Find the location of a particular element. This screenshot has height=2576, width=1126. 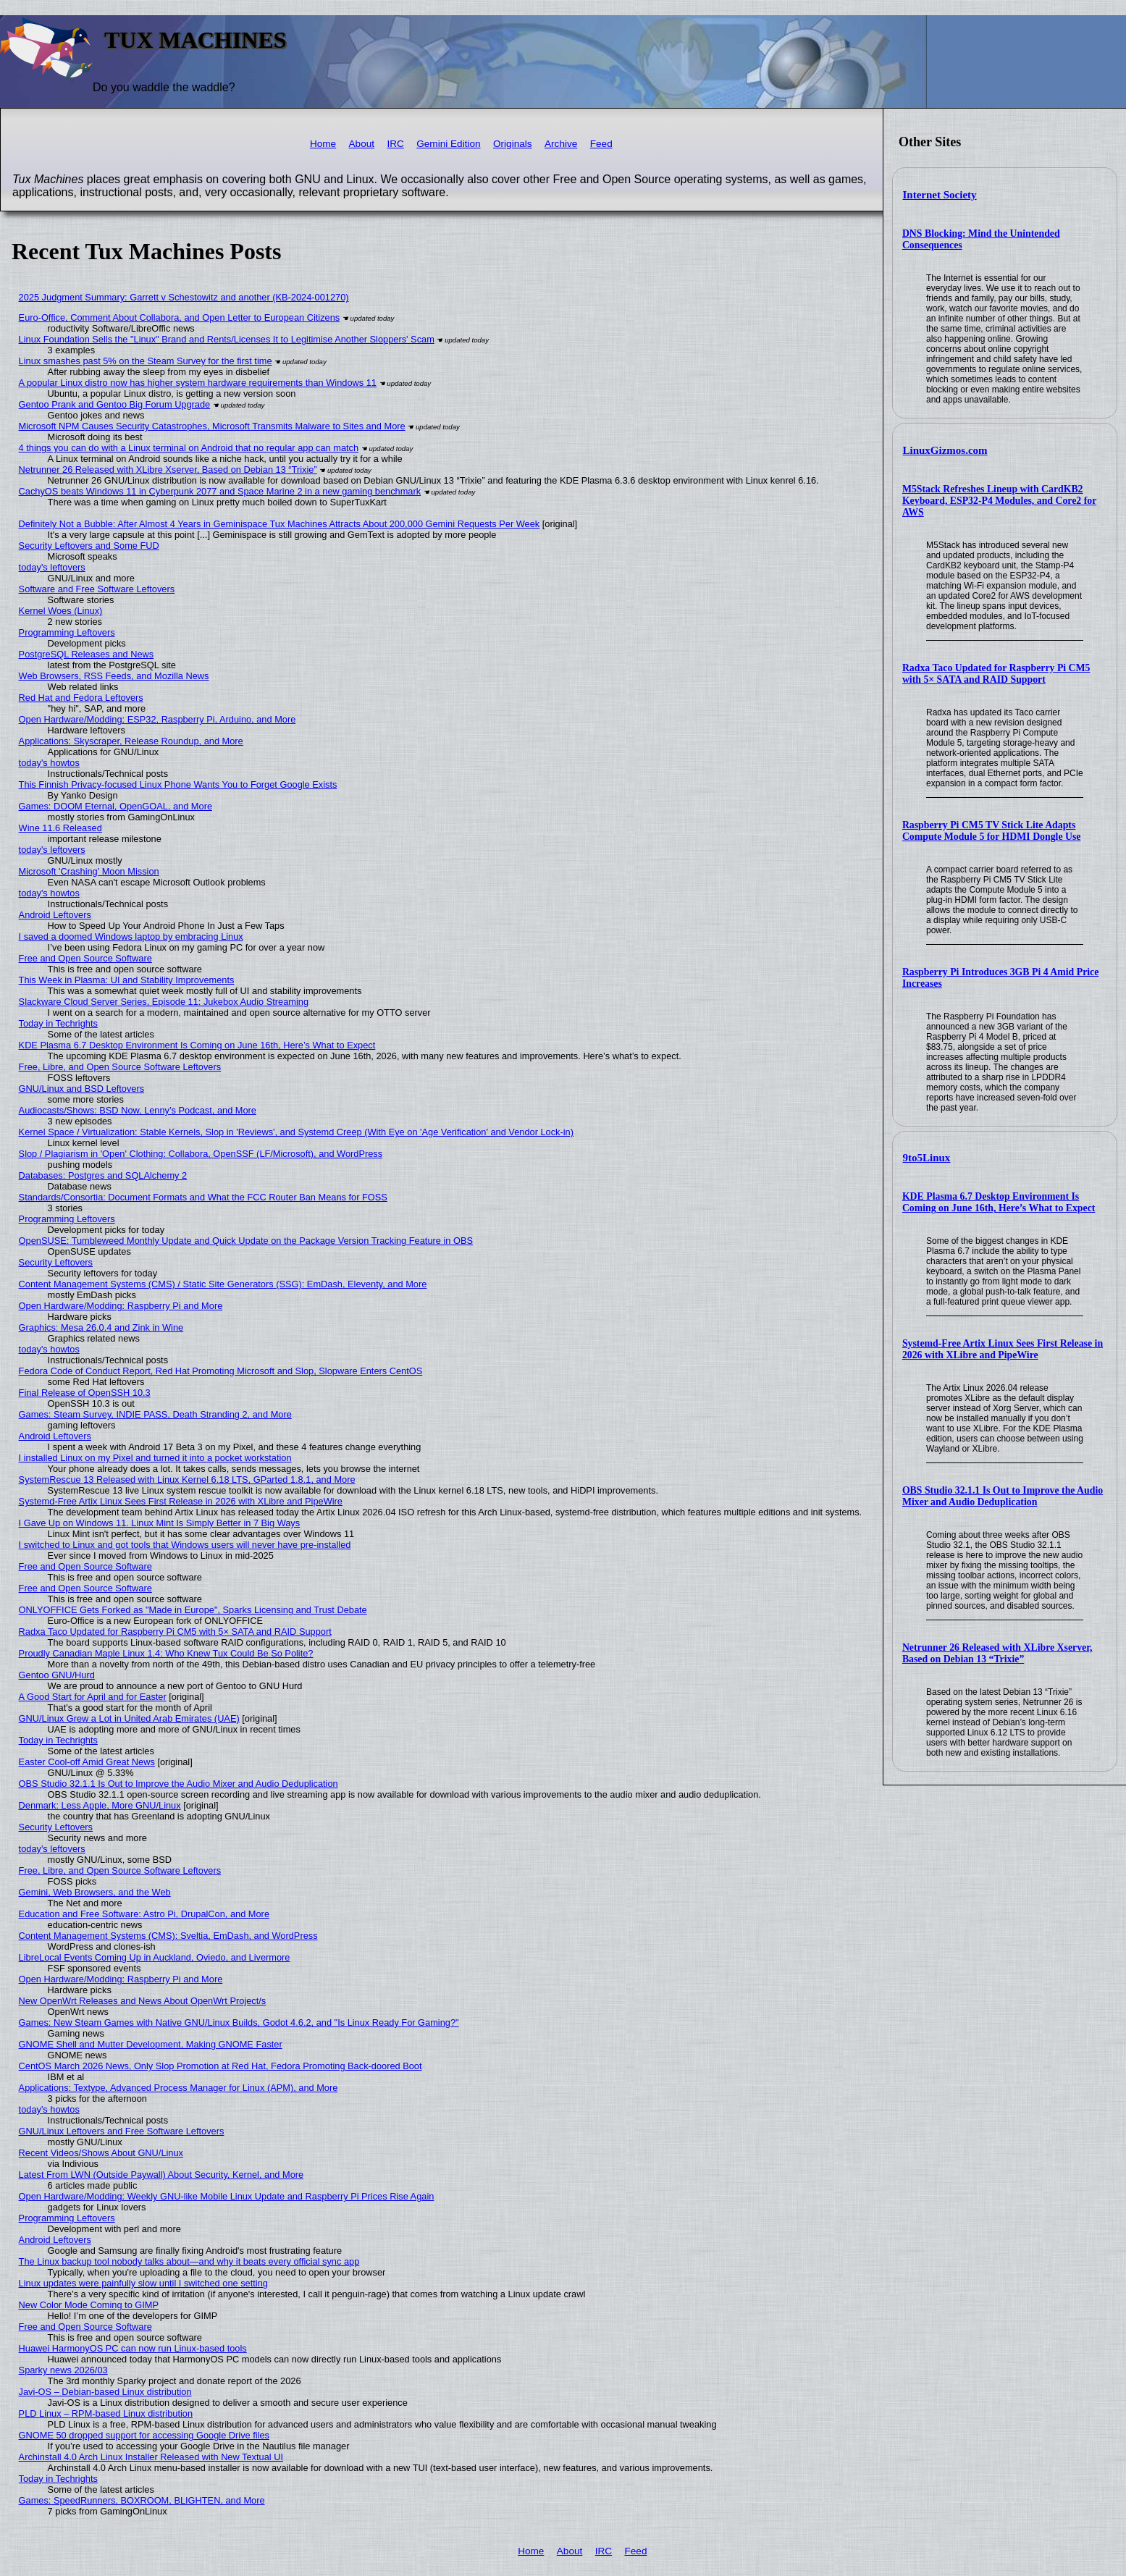

Easter Cool-off Amid Great News is located at coordinates (87, 1761).